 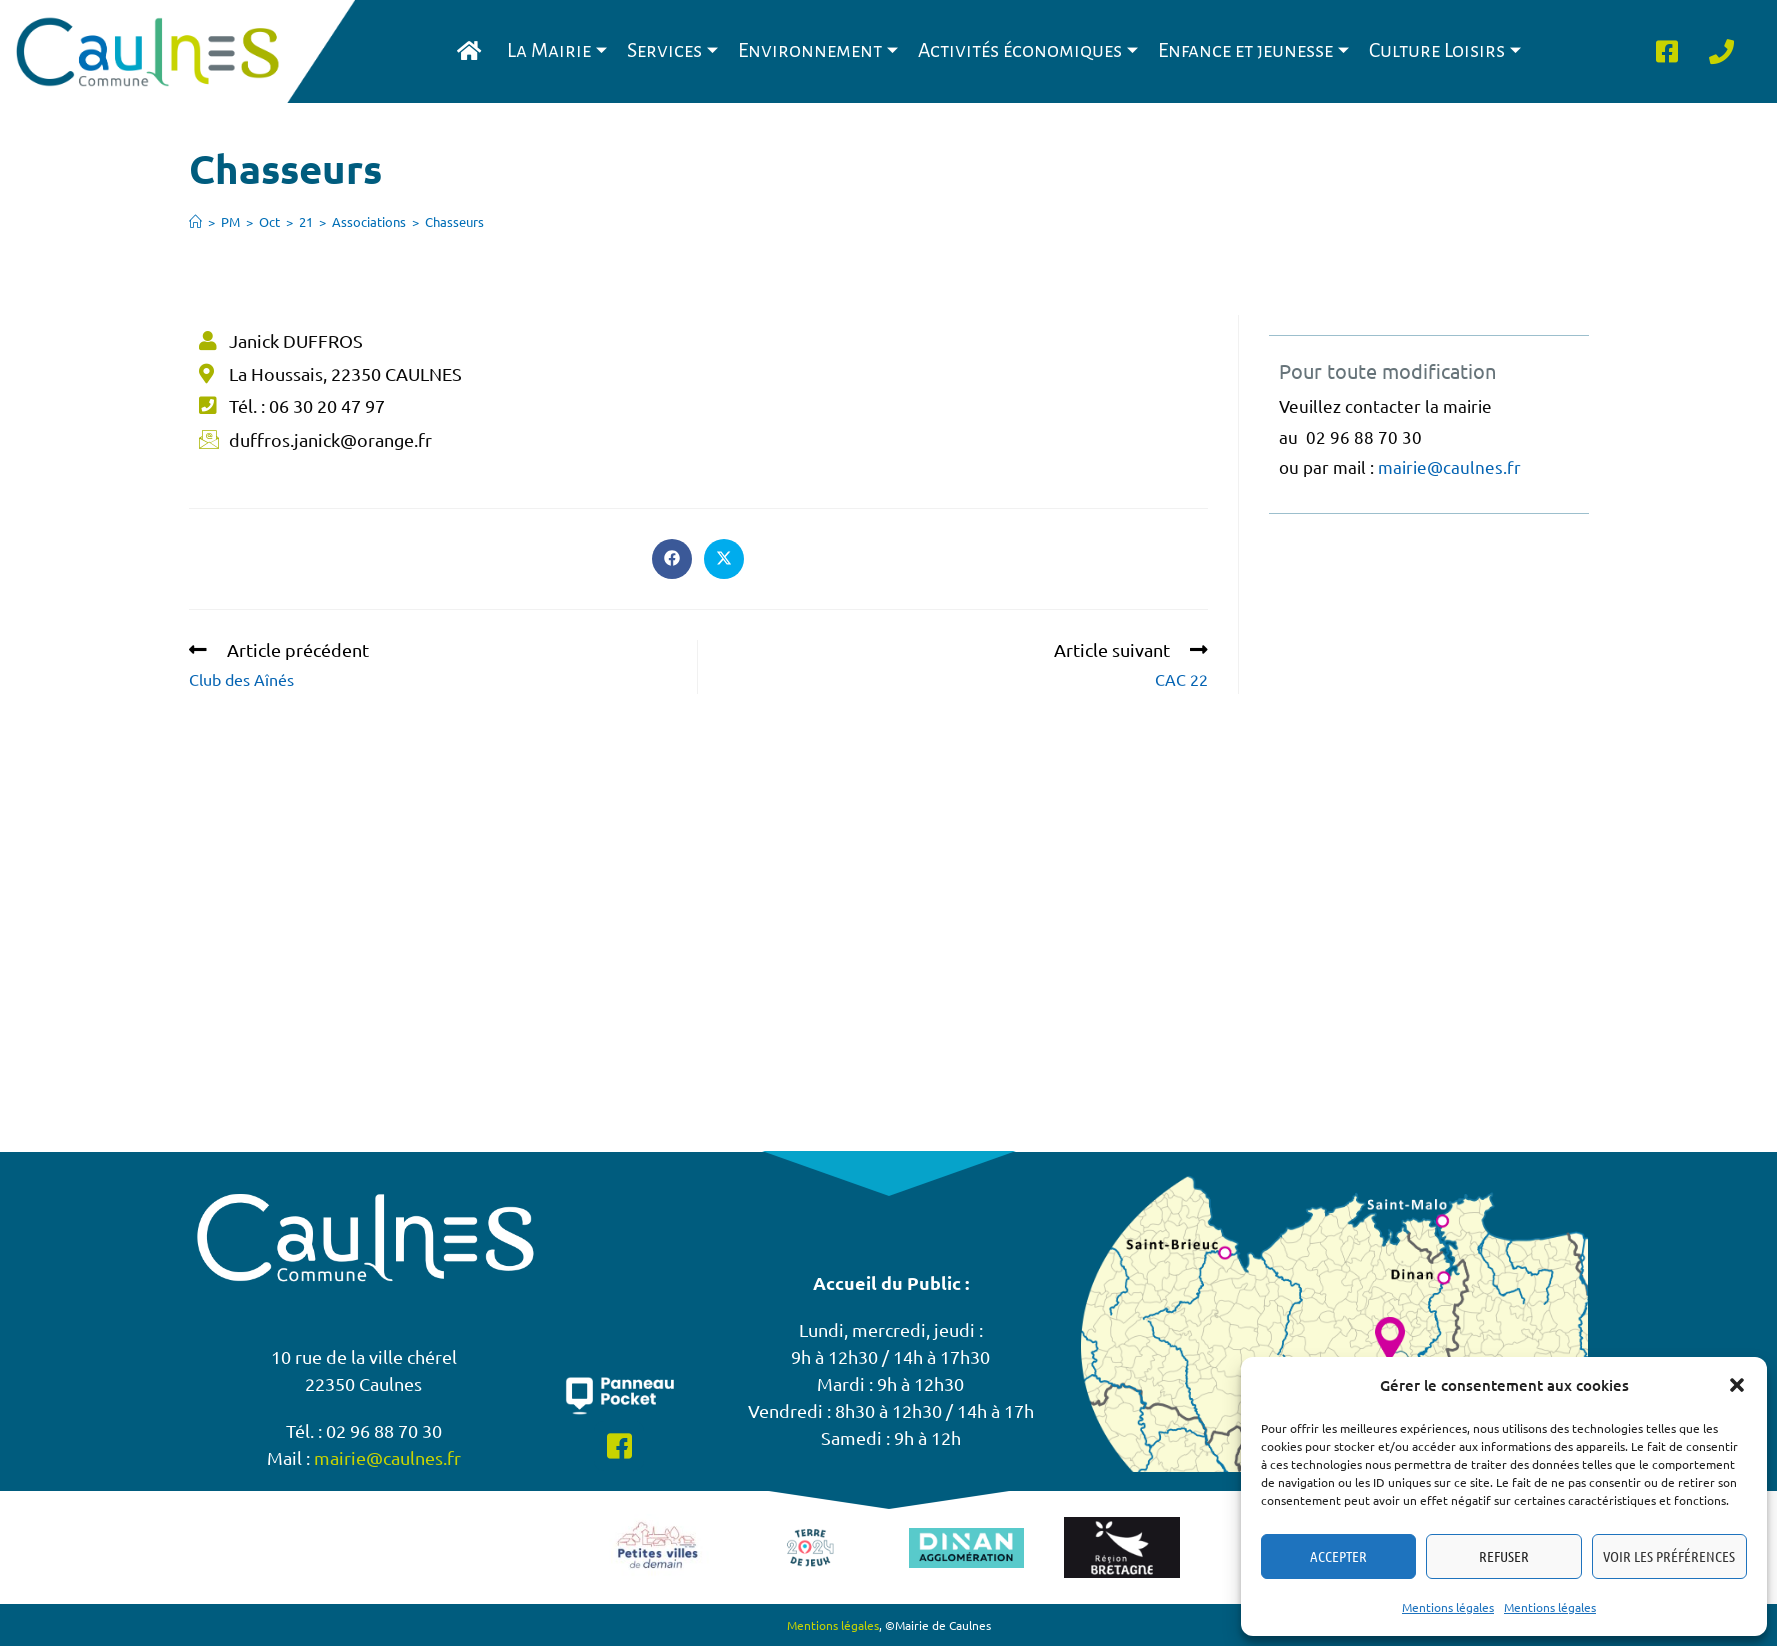 What do you see at coordinates (1338, 1556) in the screenshot?
I see `Accepter` at bounding box center [1338, 1556].